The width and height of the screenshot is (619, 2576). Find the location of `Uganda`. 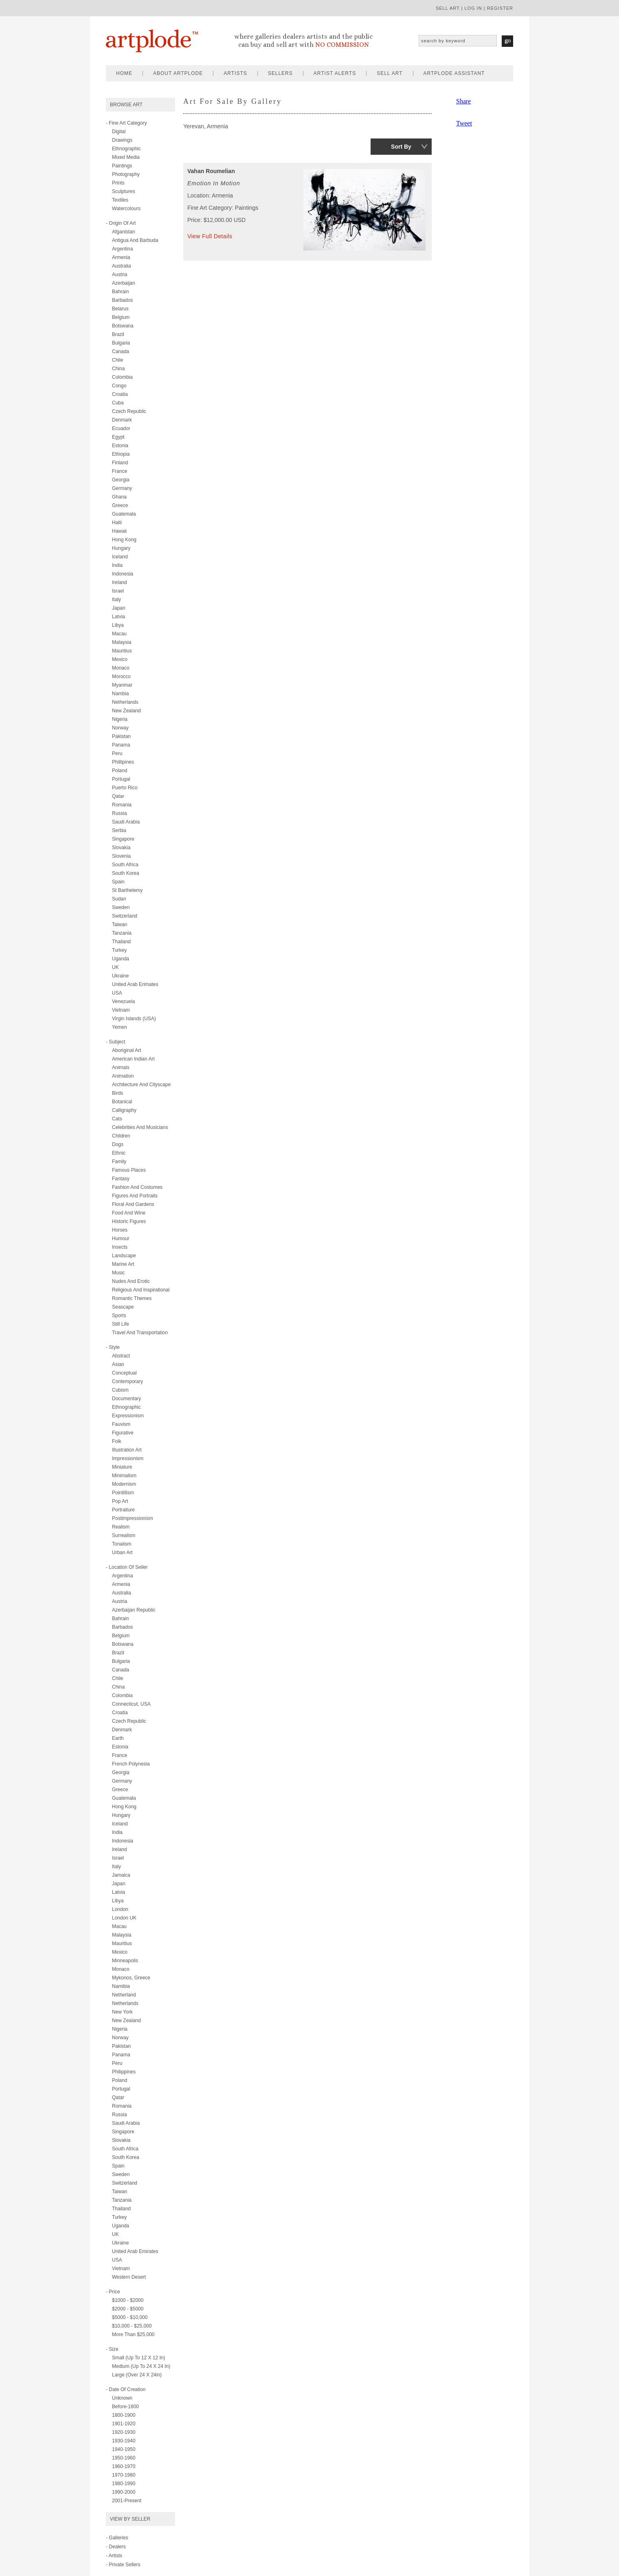

Uganda is located at coordinates (120, 959).